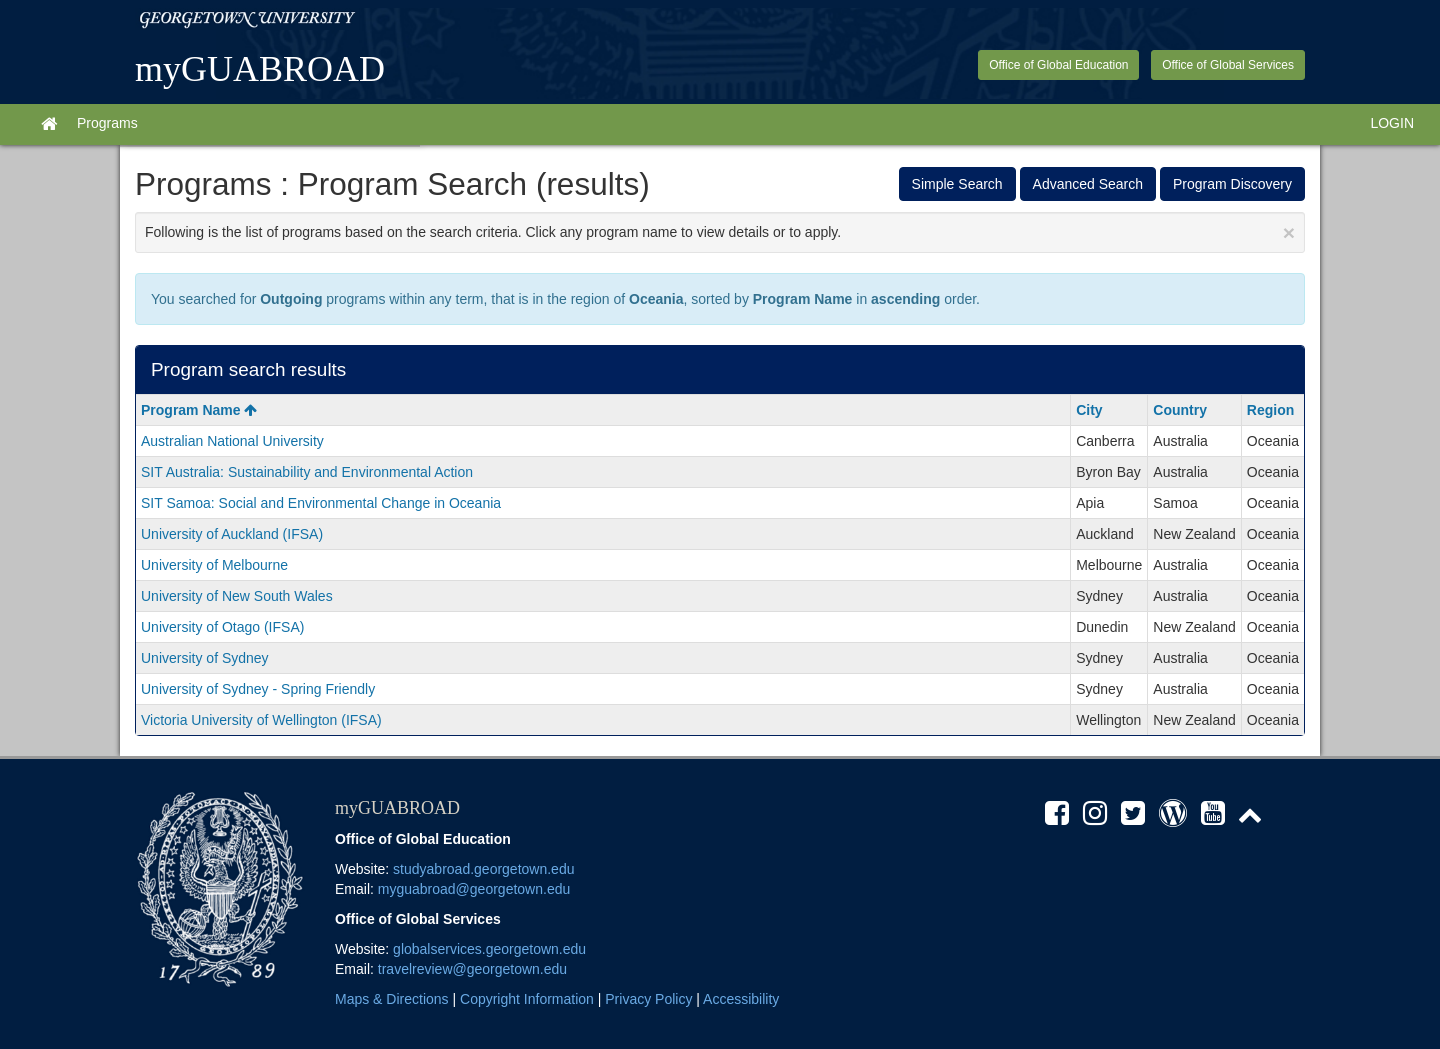 Image resolution: width=1440 pixels, height=1049 pixels. What do you see at coordinates (472, 969) in the screenshot?
I see `travelreview@georgetown.edu` at bounding box center [472, 969].